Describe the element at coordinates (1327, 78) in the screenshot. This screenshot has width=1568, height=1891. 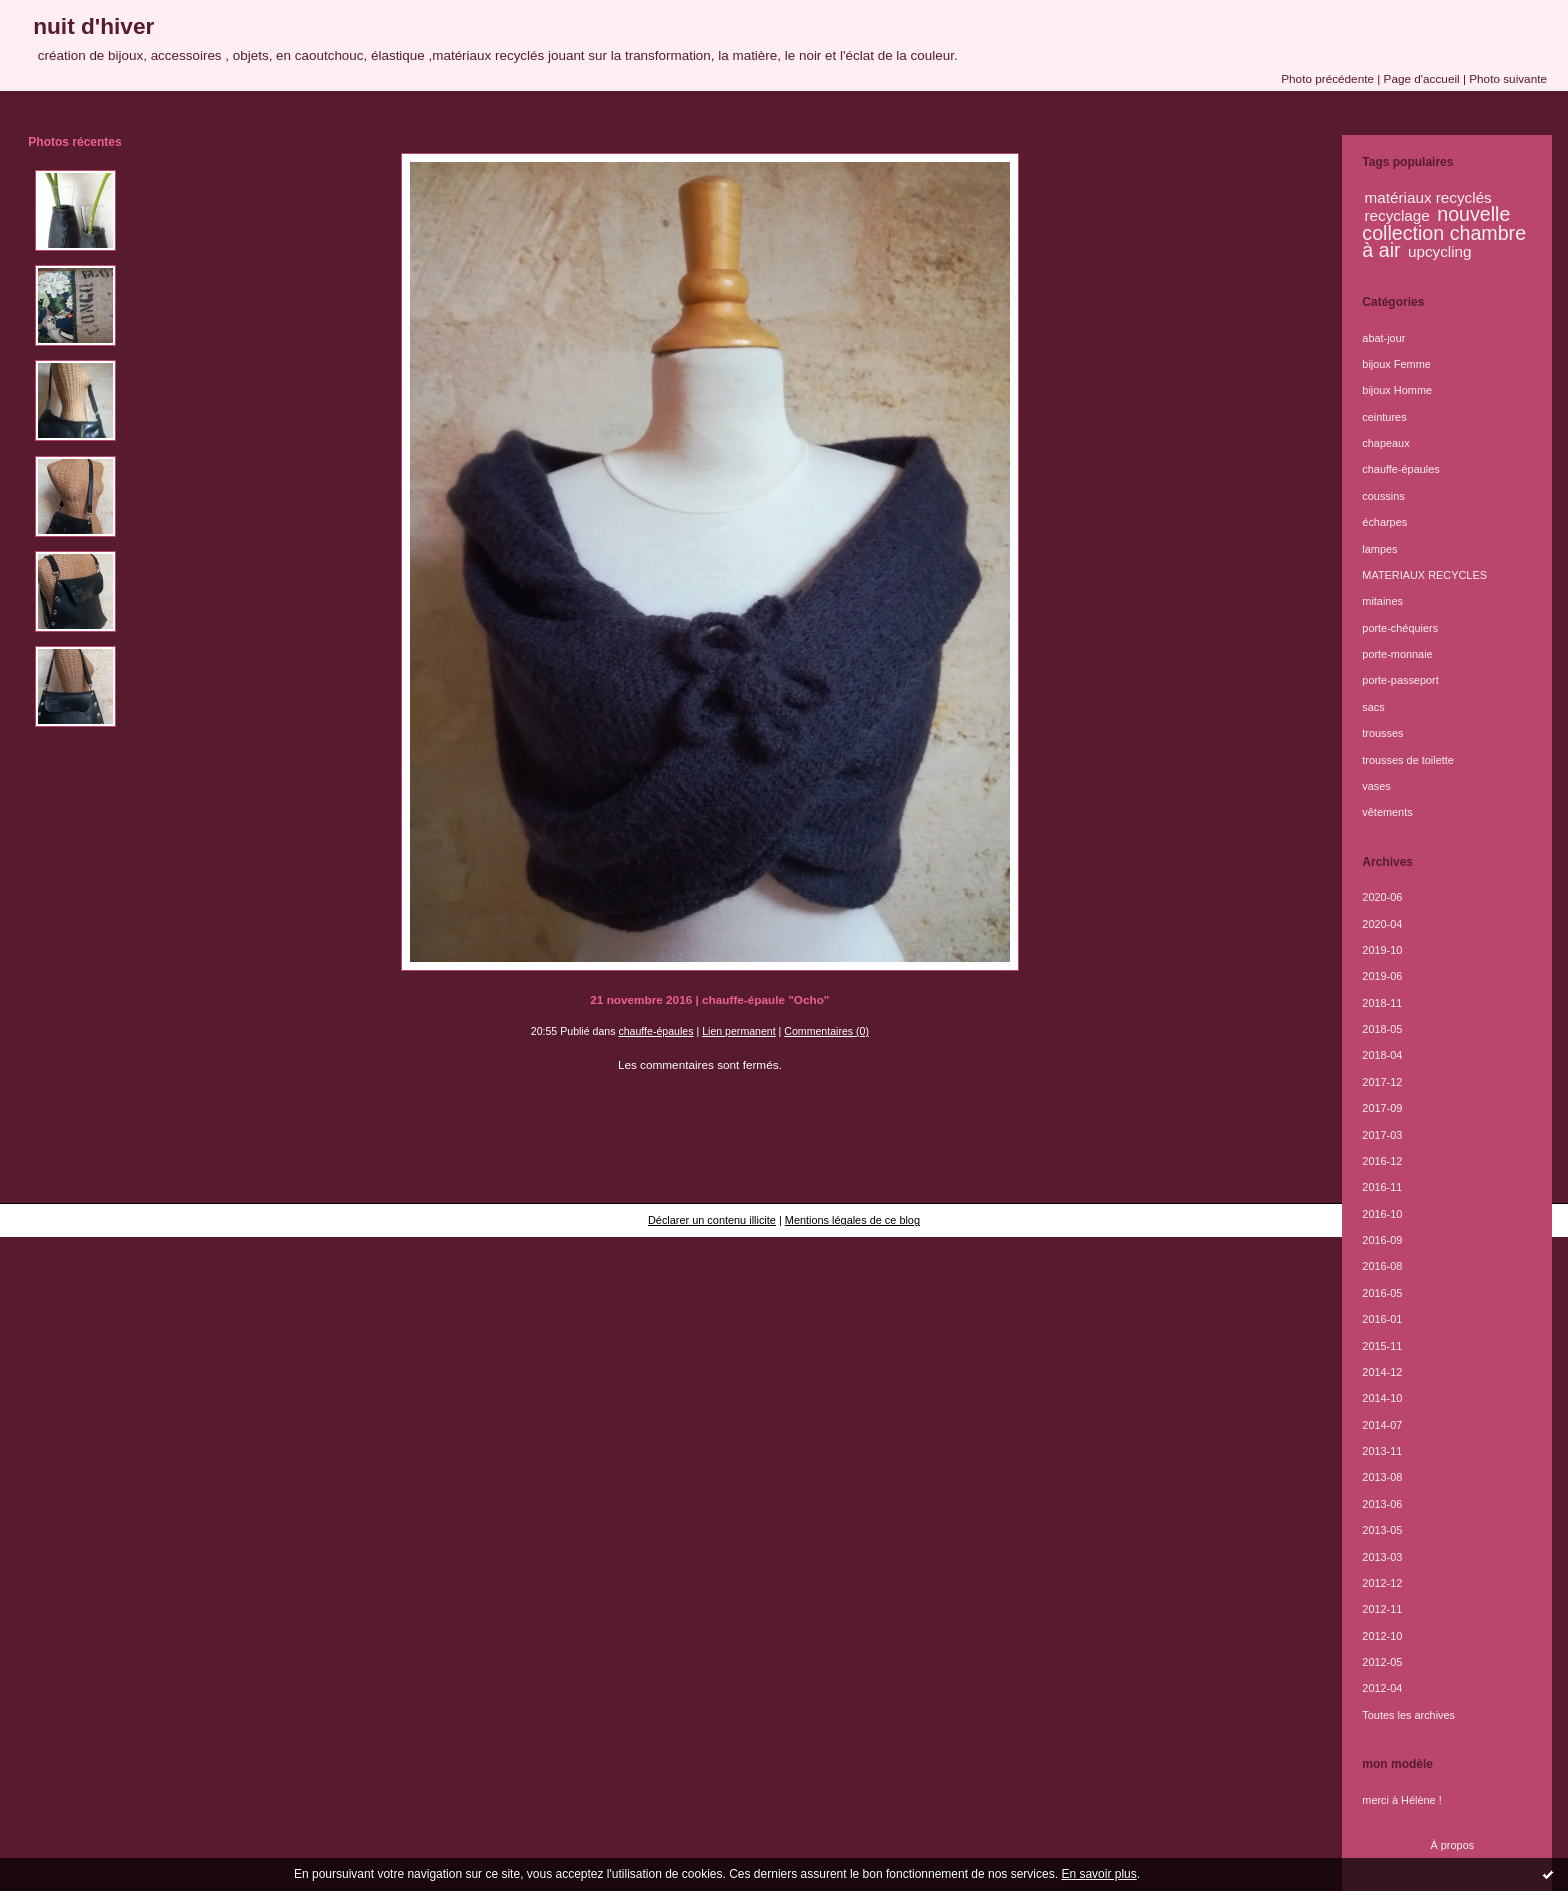
I see `Photo précédente` at that location.